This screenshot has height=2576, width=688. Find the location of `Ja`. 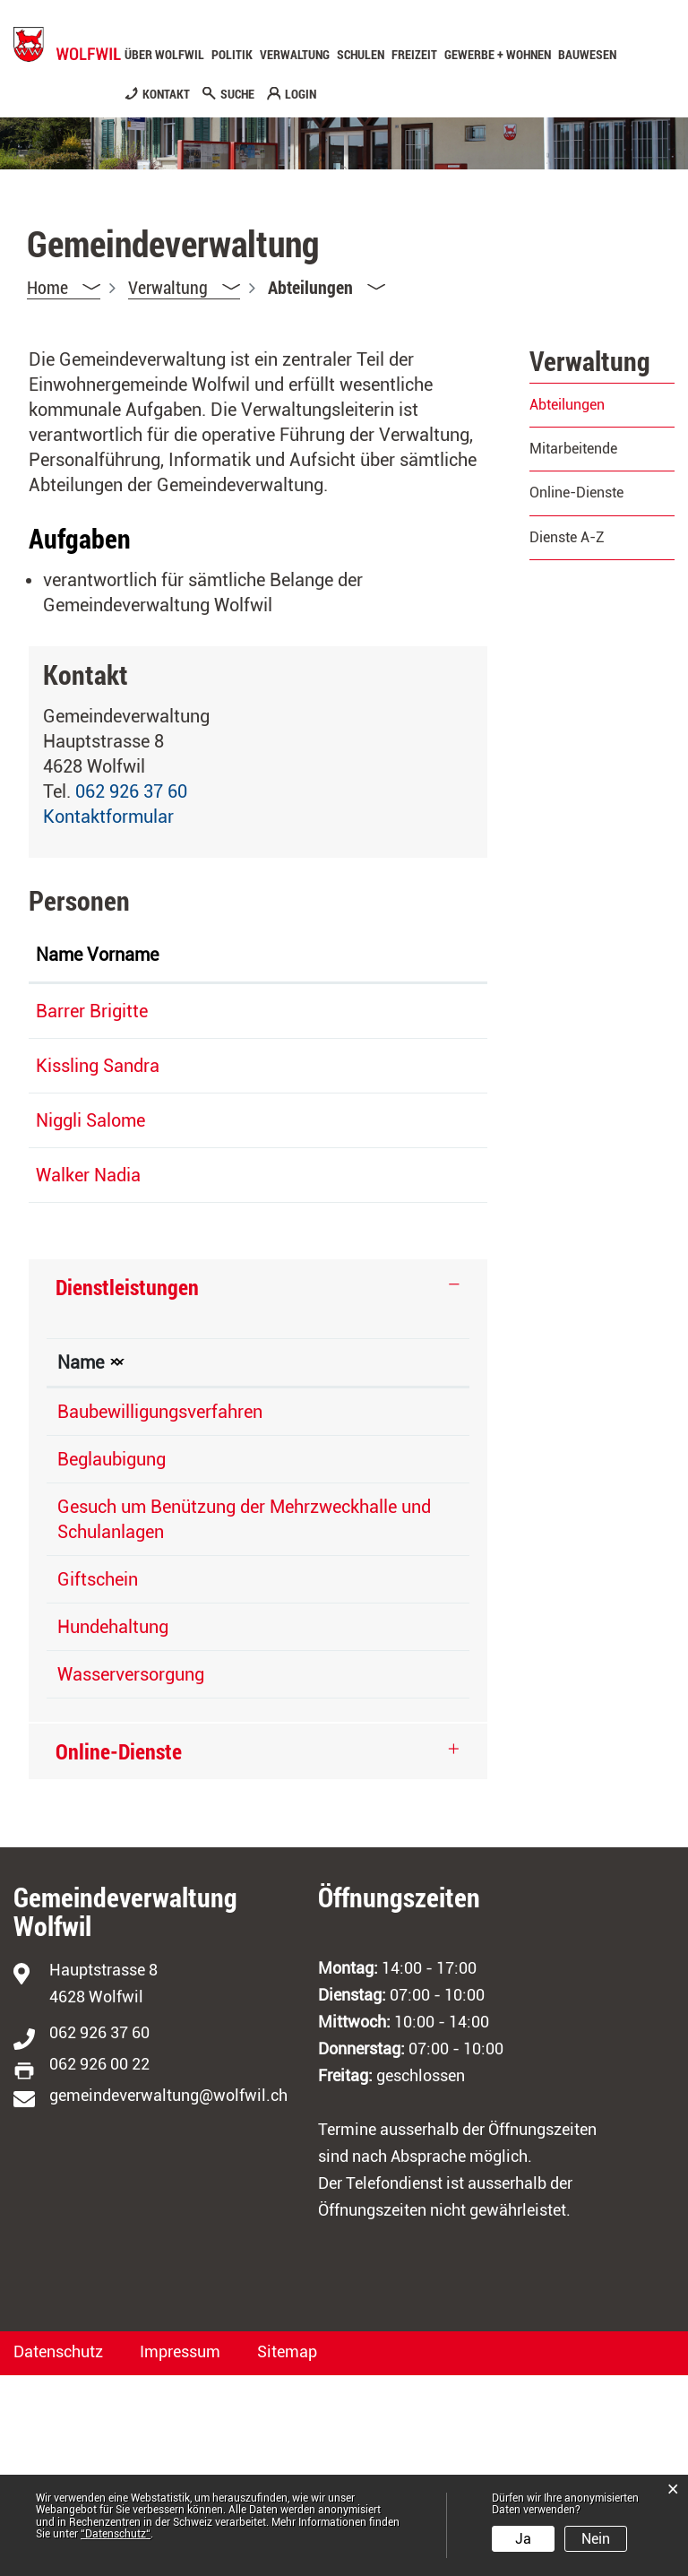

Ja is located at coordinates (523, 2538).